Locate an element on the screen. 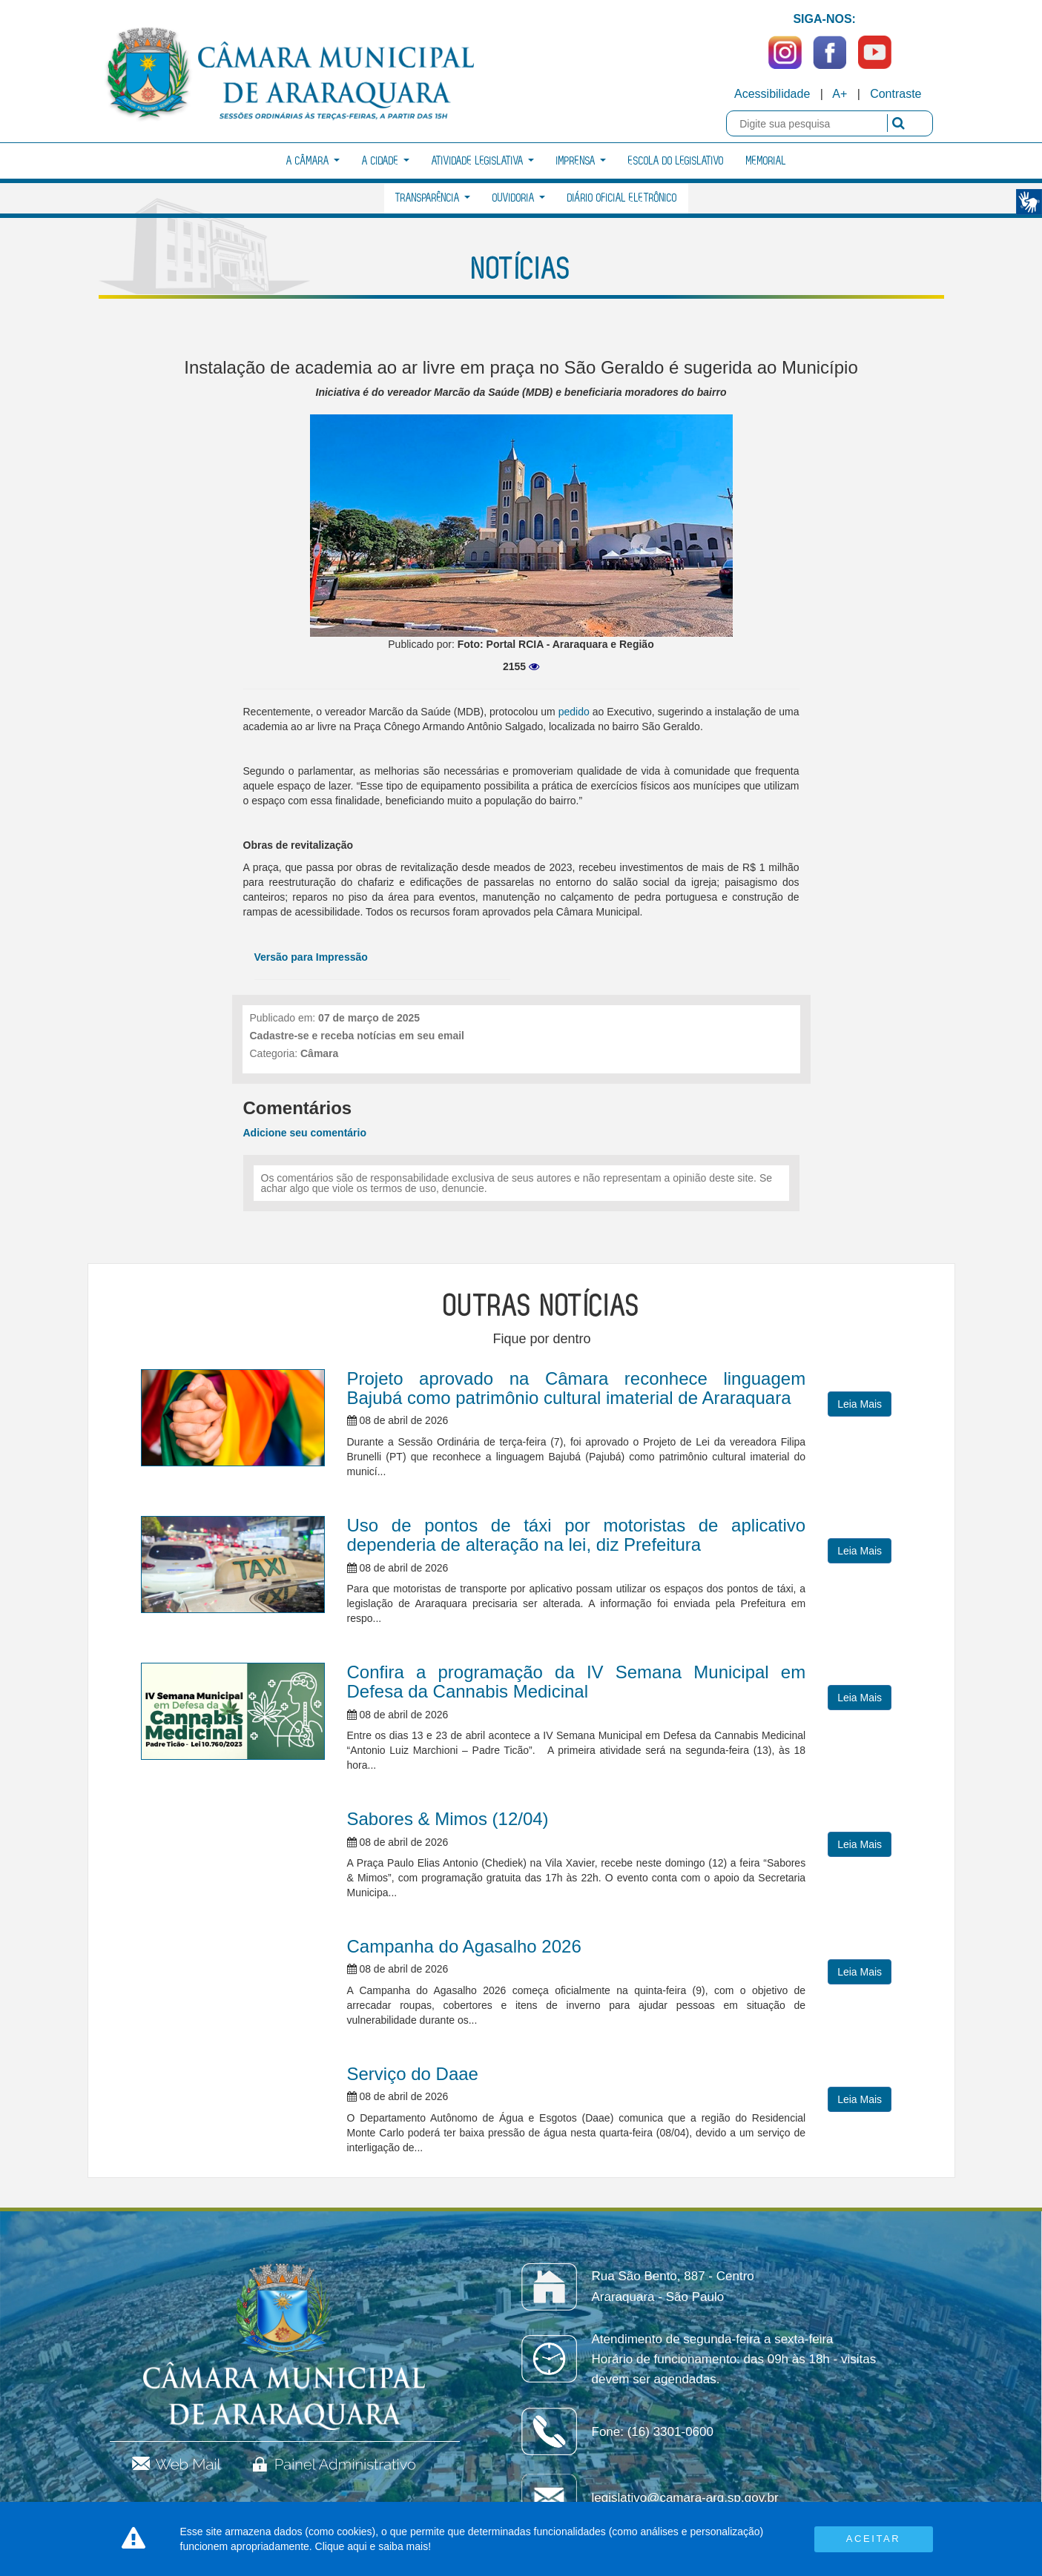 The image size is (1042, 2576). Atividade Legislativa [button] is located at coordinates (483, 161).